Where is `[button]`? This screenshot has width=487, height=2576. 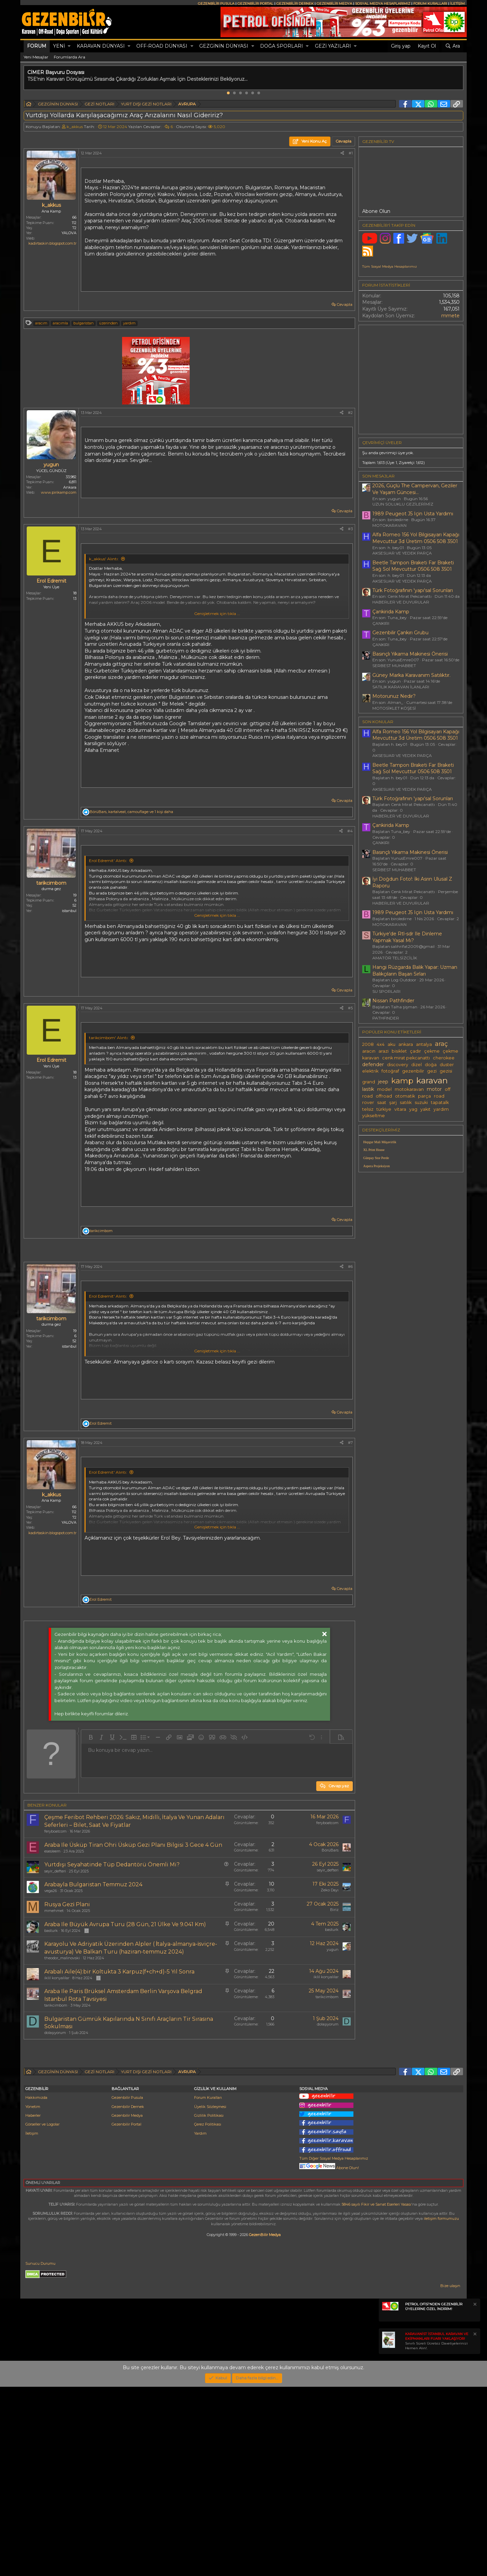
[button] is located at coordinates (69, 46).